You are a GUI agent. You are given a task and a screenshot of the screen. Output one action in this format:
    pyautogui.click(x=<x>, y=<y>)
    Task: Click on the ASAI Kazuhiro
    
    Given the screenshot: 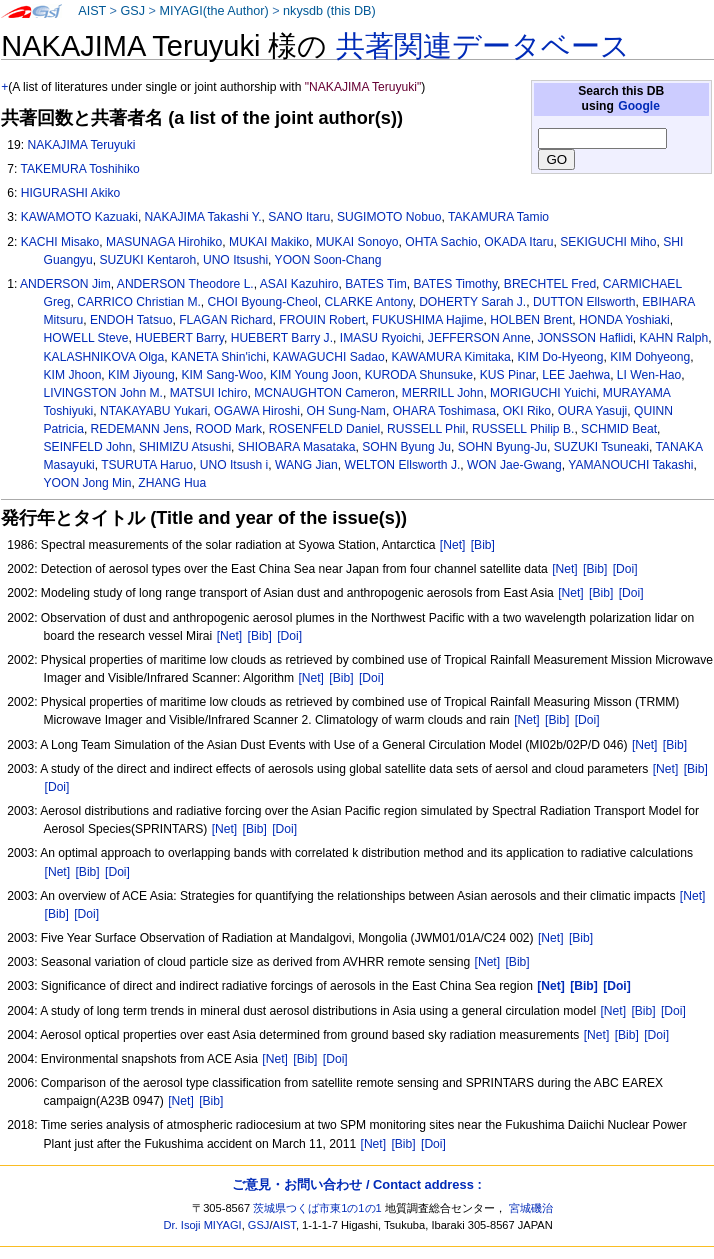 What is the action you would take?
    pyautogui.click(x=299, y=284)
    